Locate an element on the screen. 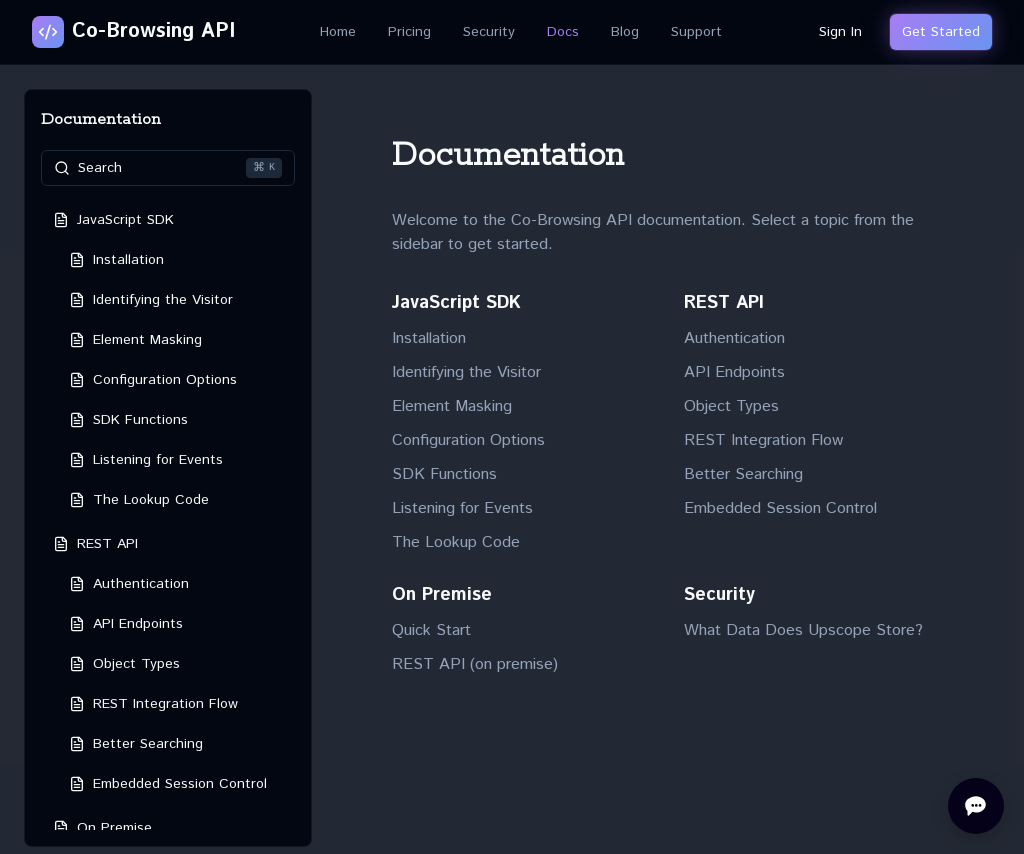 The height and width of the screenshot is (854, 1024). Listening for Events is located at coordinates (462, 508).